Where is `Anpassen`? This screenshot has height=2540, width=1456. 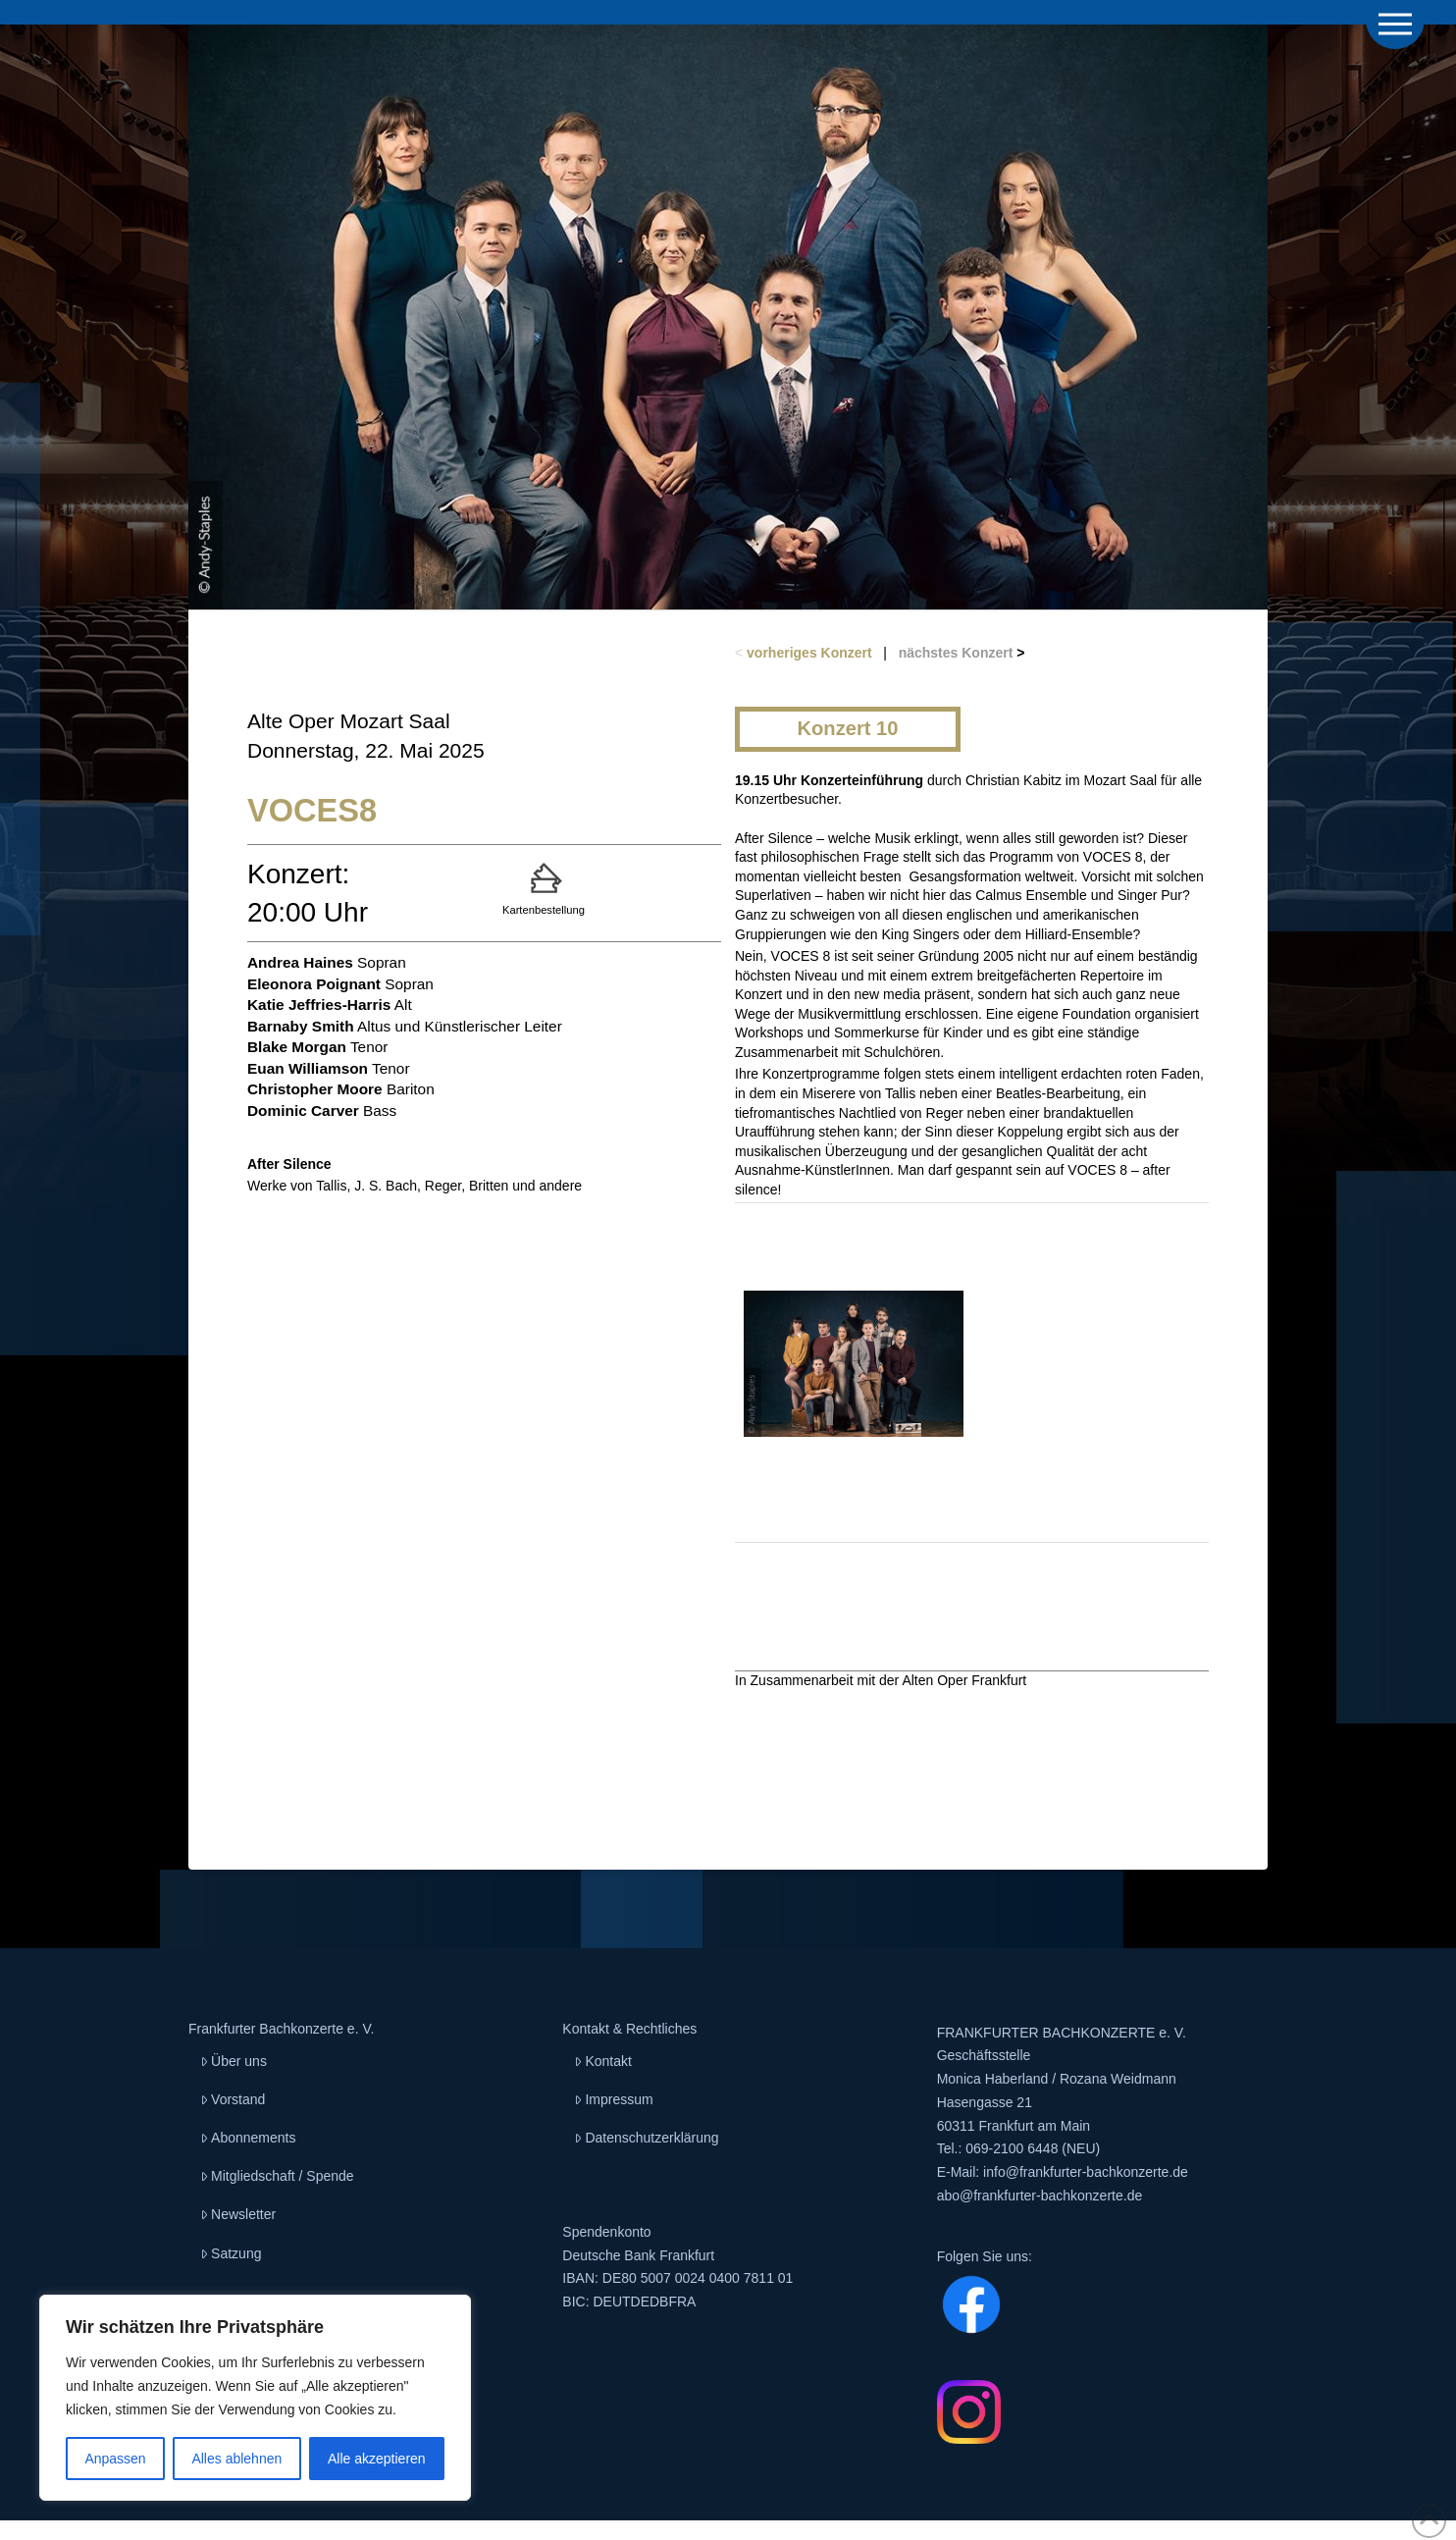 Anpassen is located at coordinates (114, 2458).